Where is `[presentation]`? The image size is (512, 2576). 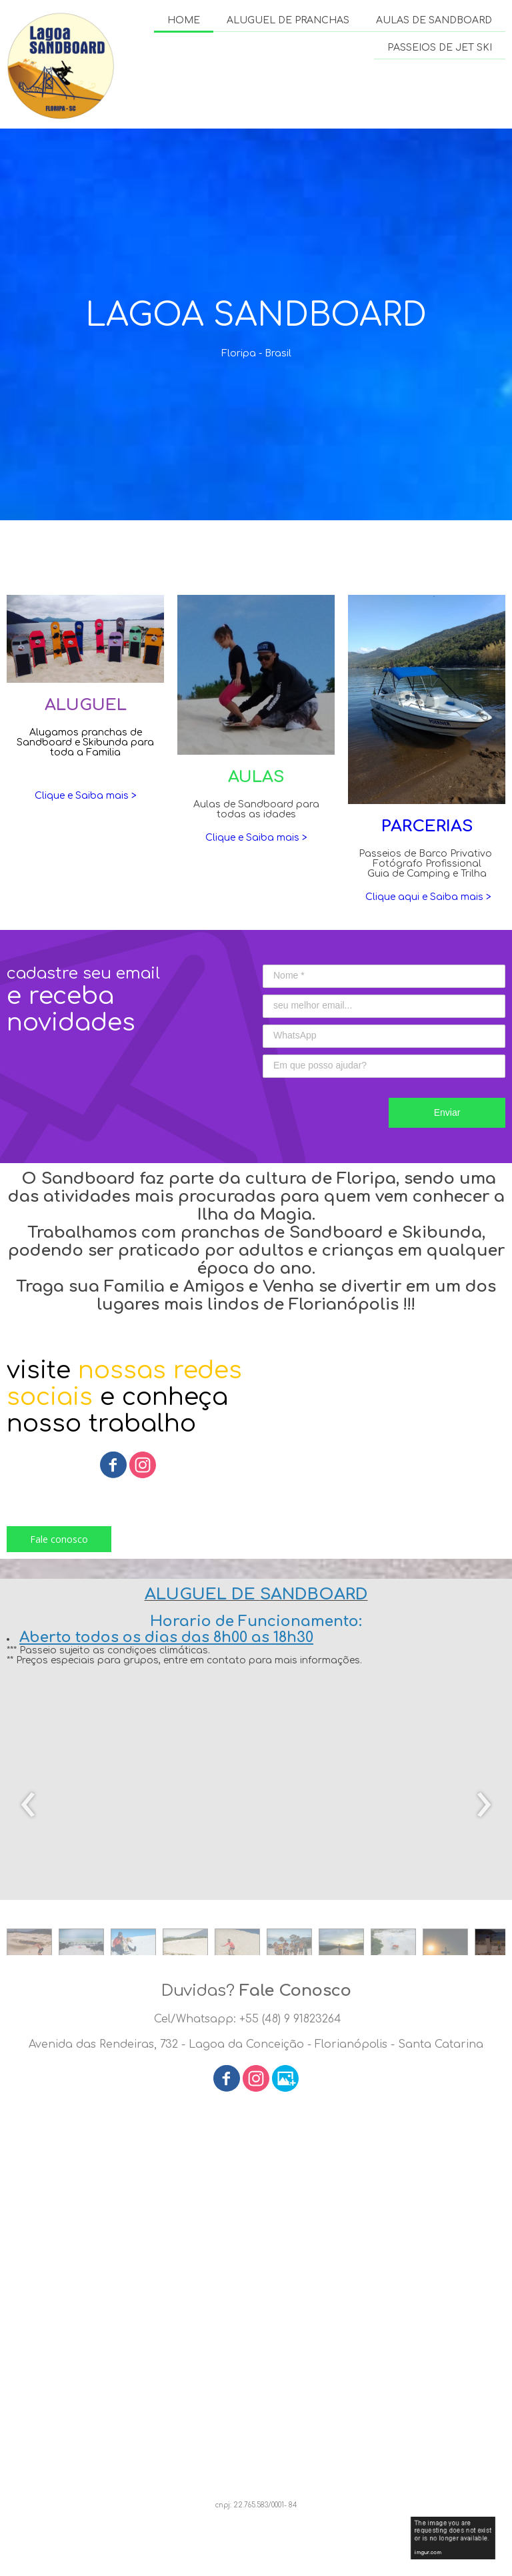
[presentation] is located at coordinates (28, 1805).